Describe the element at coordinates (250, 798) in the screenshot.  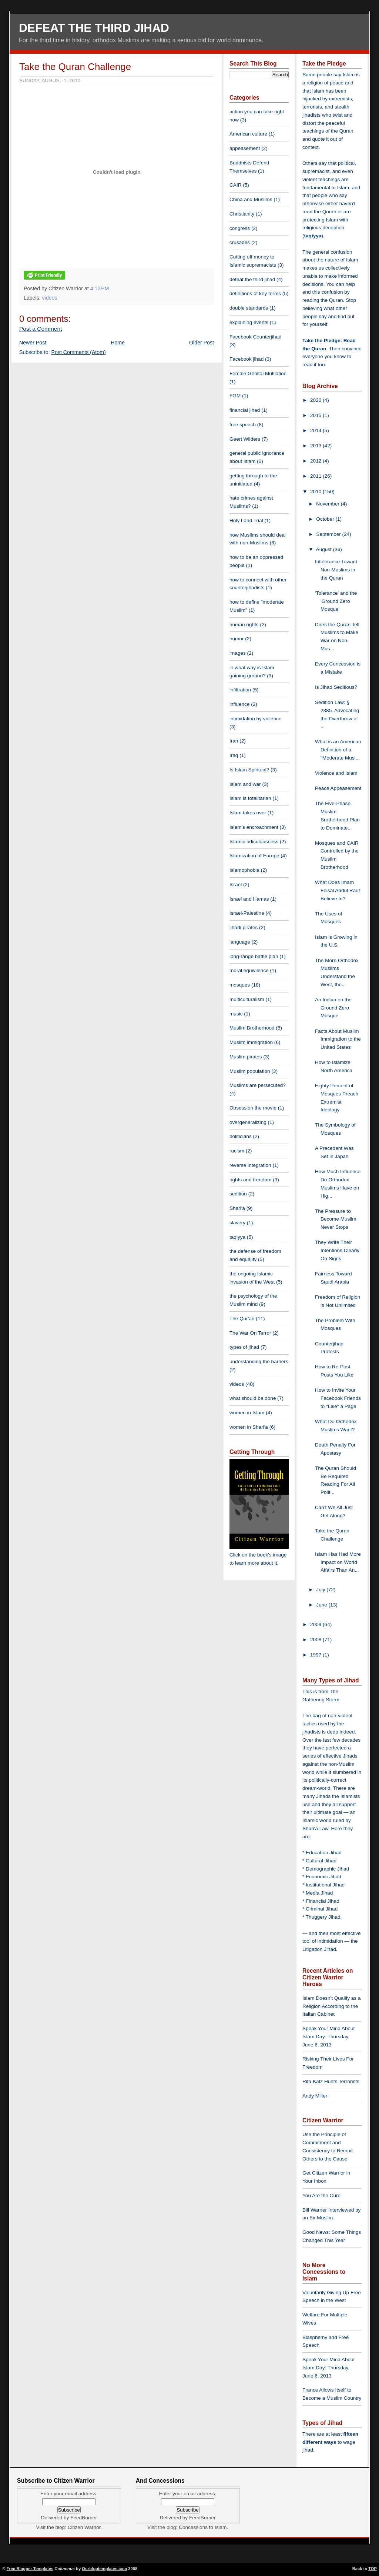
I see `Islam is totalitarian` at that location.